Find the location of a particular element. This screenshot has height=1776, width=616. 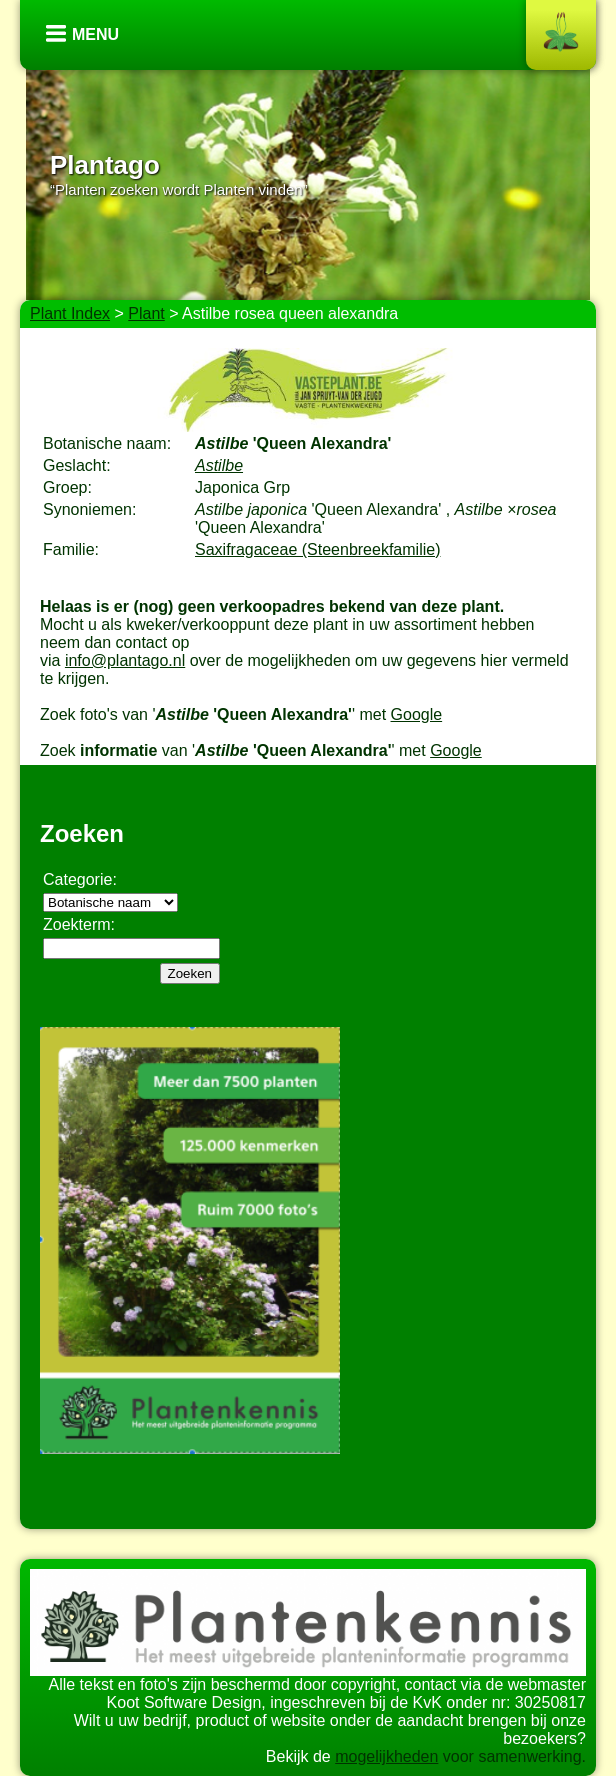

Saxifragaceae (Steenbreekfamilie) is located at coordinates (317, 549).